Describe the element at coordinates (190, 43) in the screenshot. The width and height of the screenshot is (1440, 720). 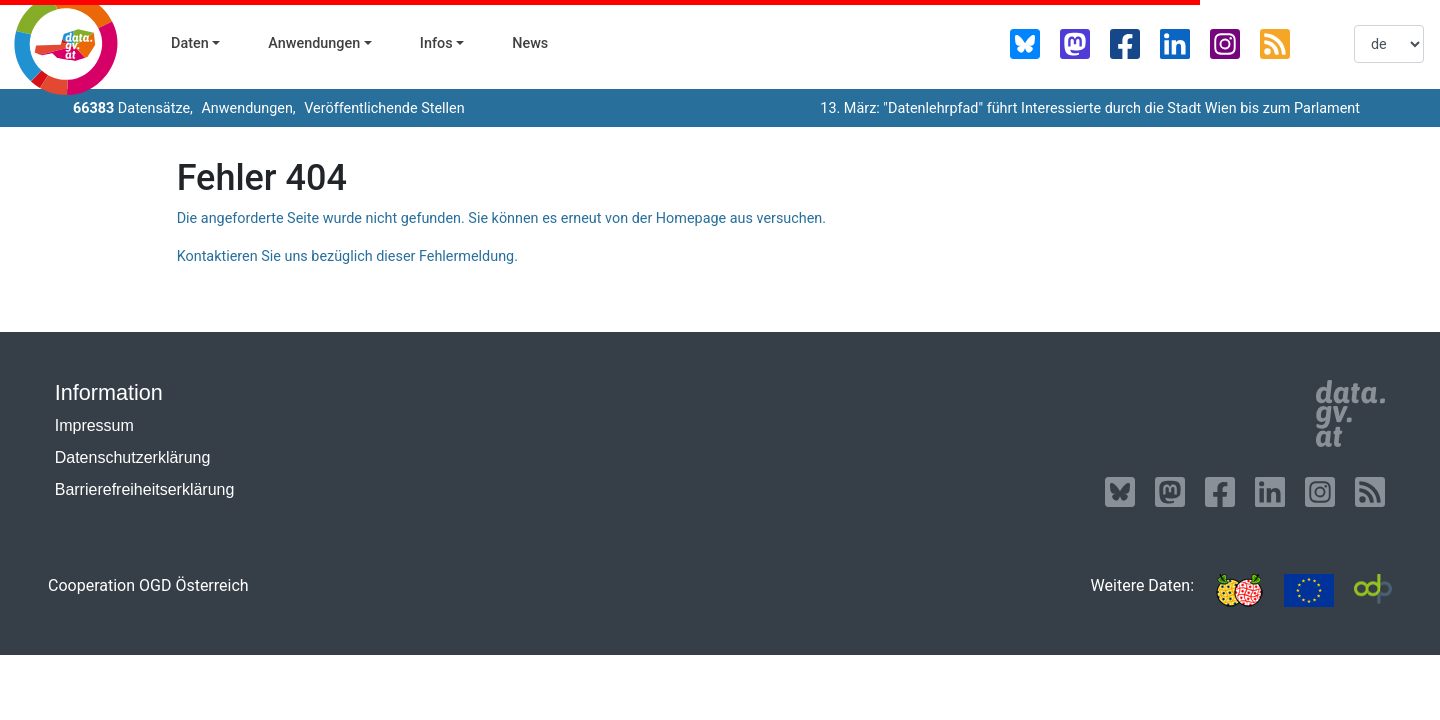
I see `Daten [button]` at that location.